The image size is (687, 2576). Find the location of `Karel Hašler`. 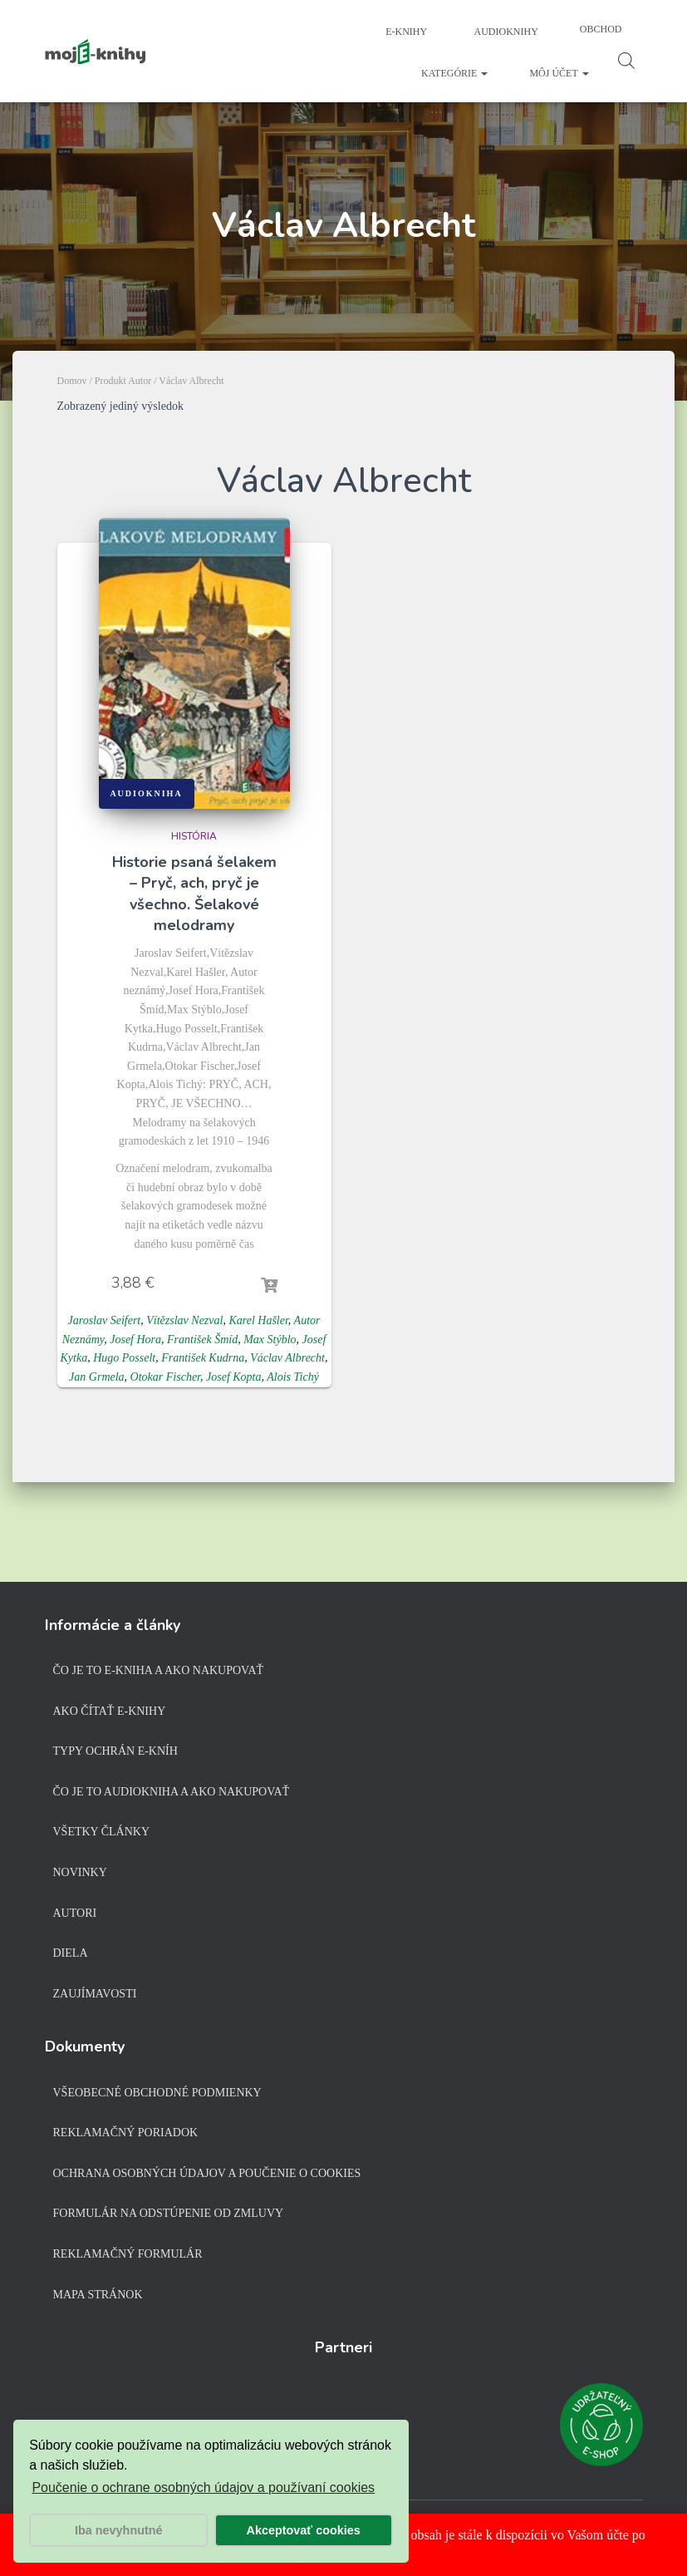

Karel Hašler is located at coordinates (257, 1320).